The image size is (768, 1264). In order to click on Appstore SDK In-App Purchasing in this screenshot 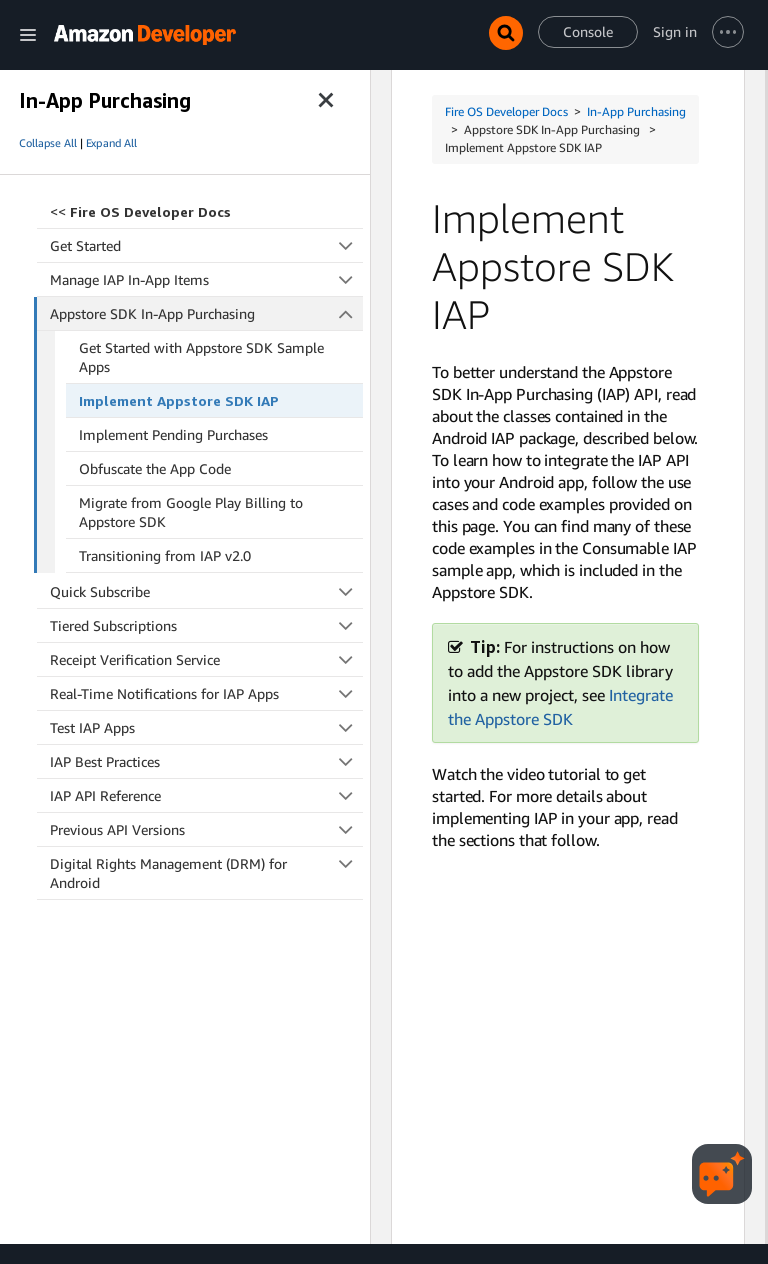, I will do `click(207, 313)`.